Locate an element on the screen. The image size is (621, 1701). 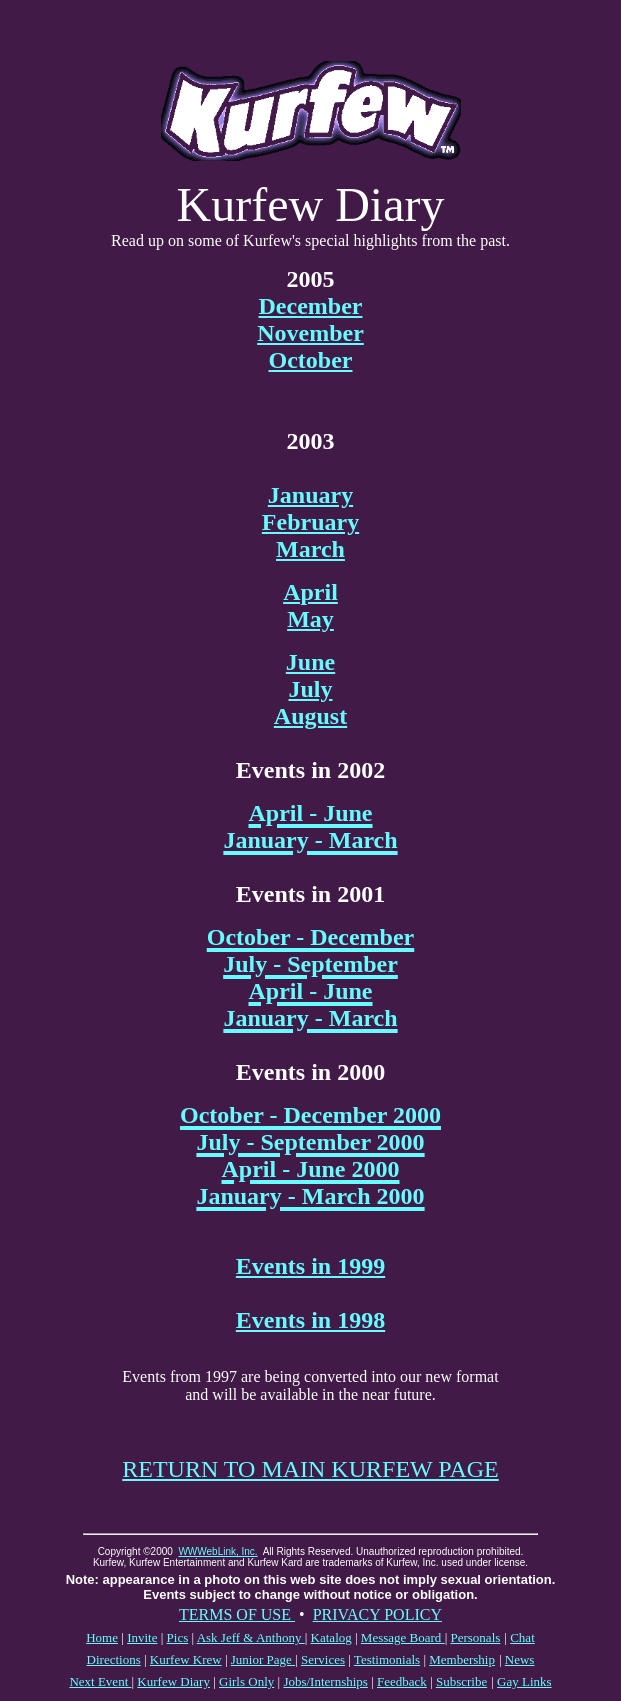
December is located at coordinates (311, 306).